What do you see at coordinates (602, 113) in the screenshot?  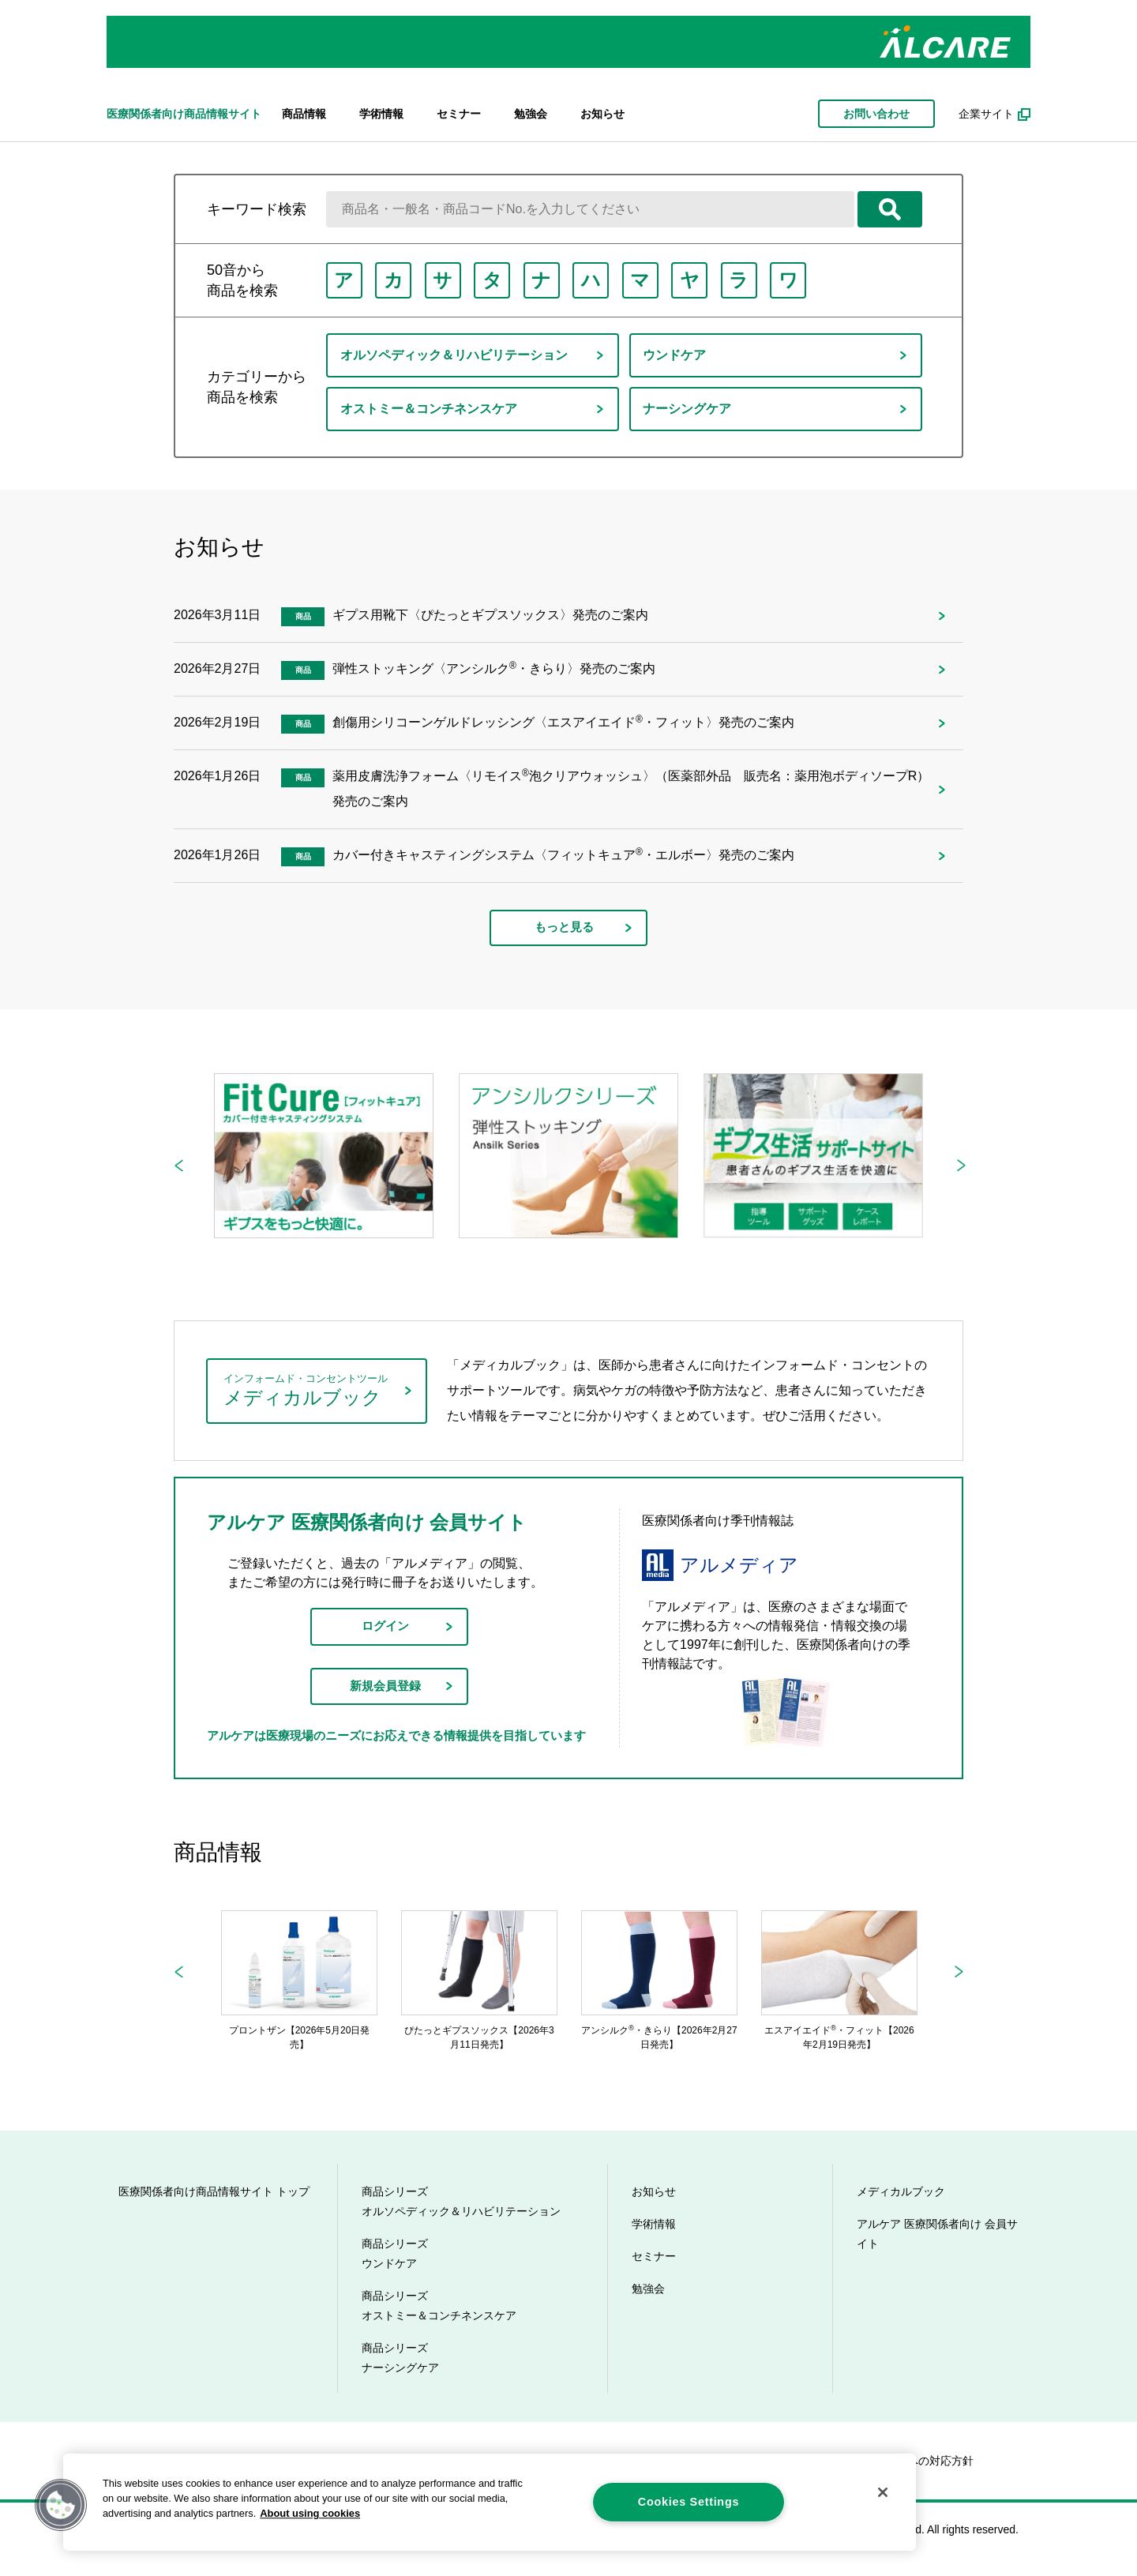 I see `お知らせ` at bounding box center [602, 113].